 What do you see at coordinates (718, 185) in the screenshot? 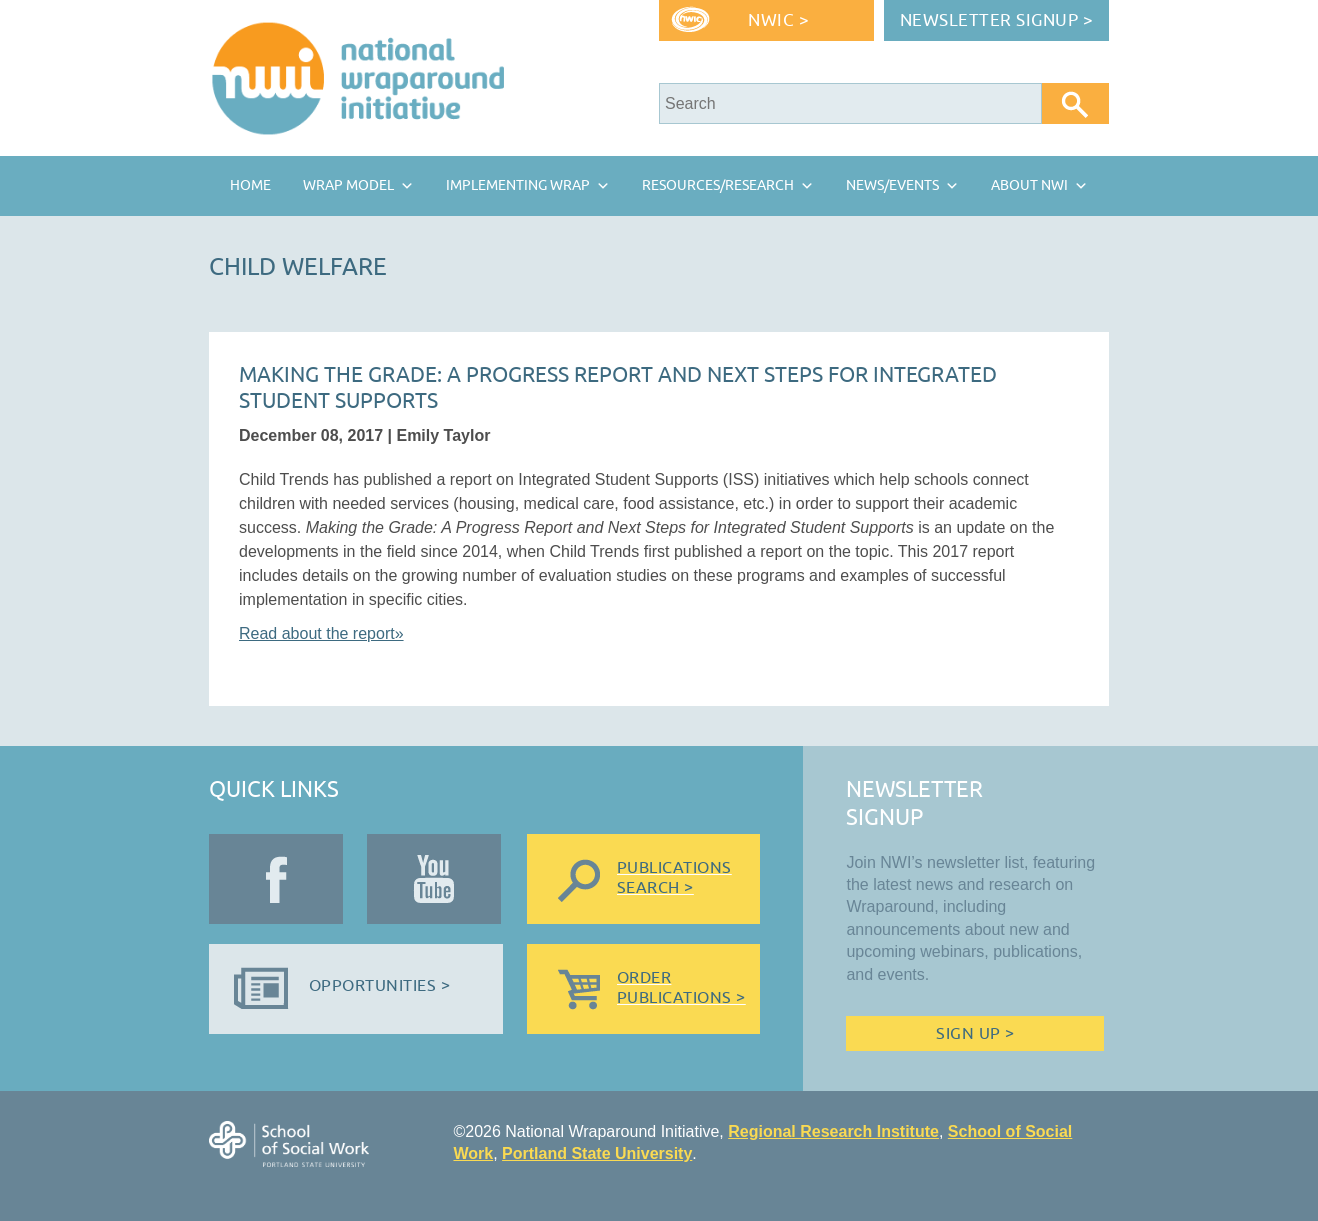
I see `Resources/Research` at bounding box center [718, 185].